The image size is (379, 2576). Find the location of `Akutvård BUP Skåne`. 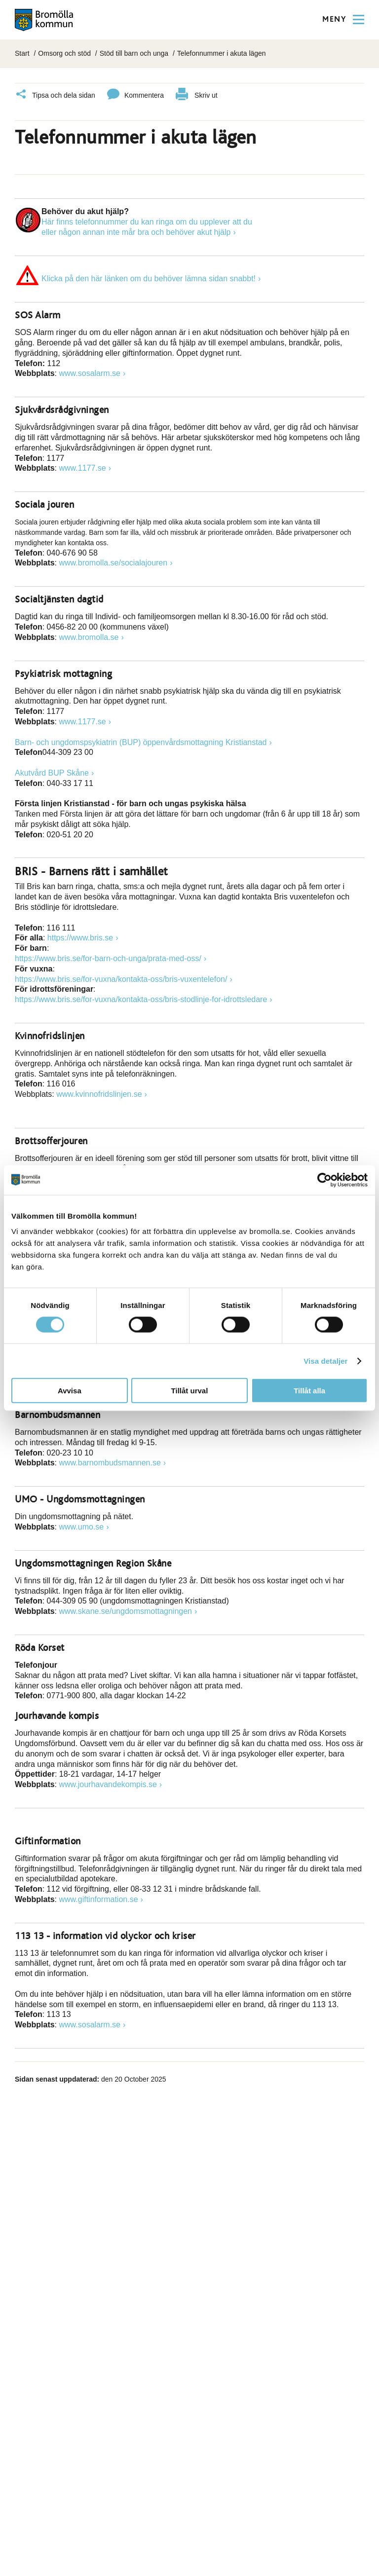

Akutvård BUP Skåne is located at coordinates (52, 773).